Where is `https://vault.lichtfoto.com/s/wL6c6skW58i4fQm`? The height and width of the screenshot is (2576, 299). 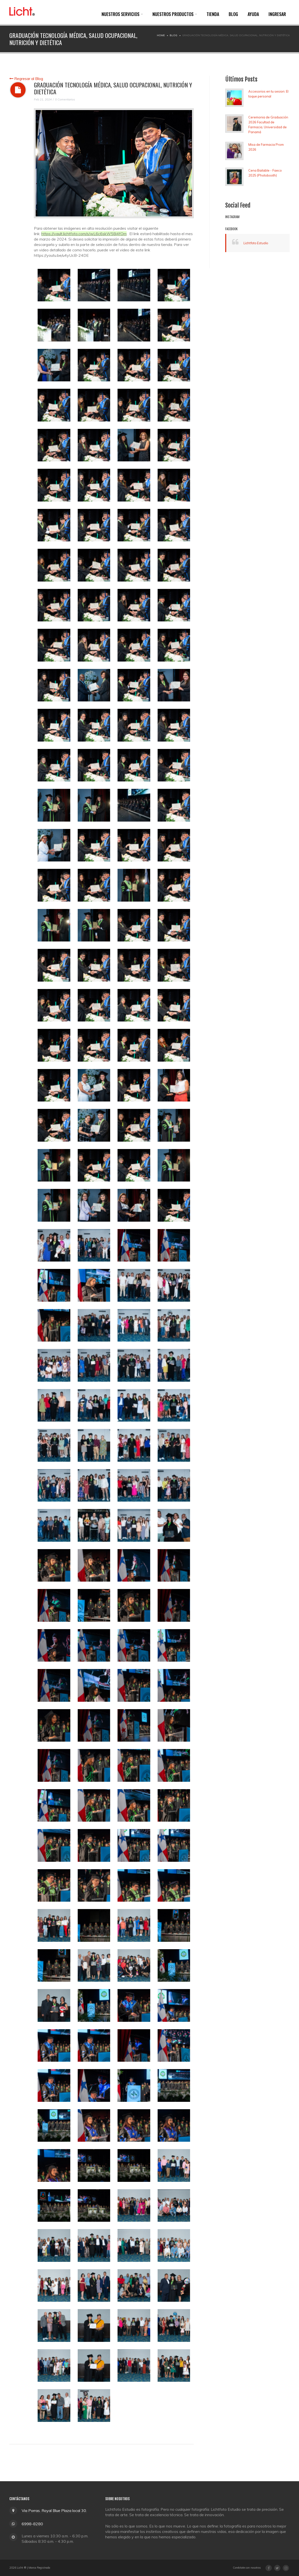
https://vault.lichtfoto.com/s/wL6c6skW58i4fQm is located at coordinates (84, 233).